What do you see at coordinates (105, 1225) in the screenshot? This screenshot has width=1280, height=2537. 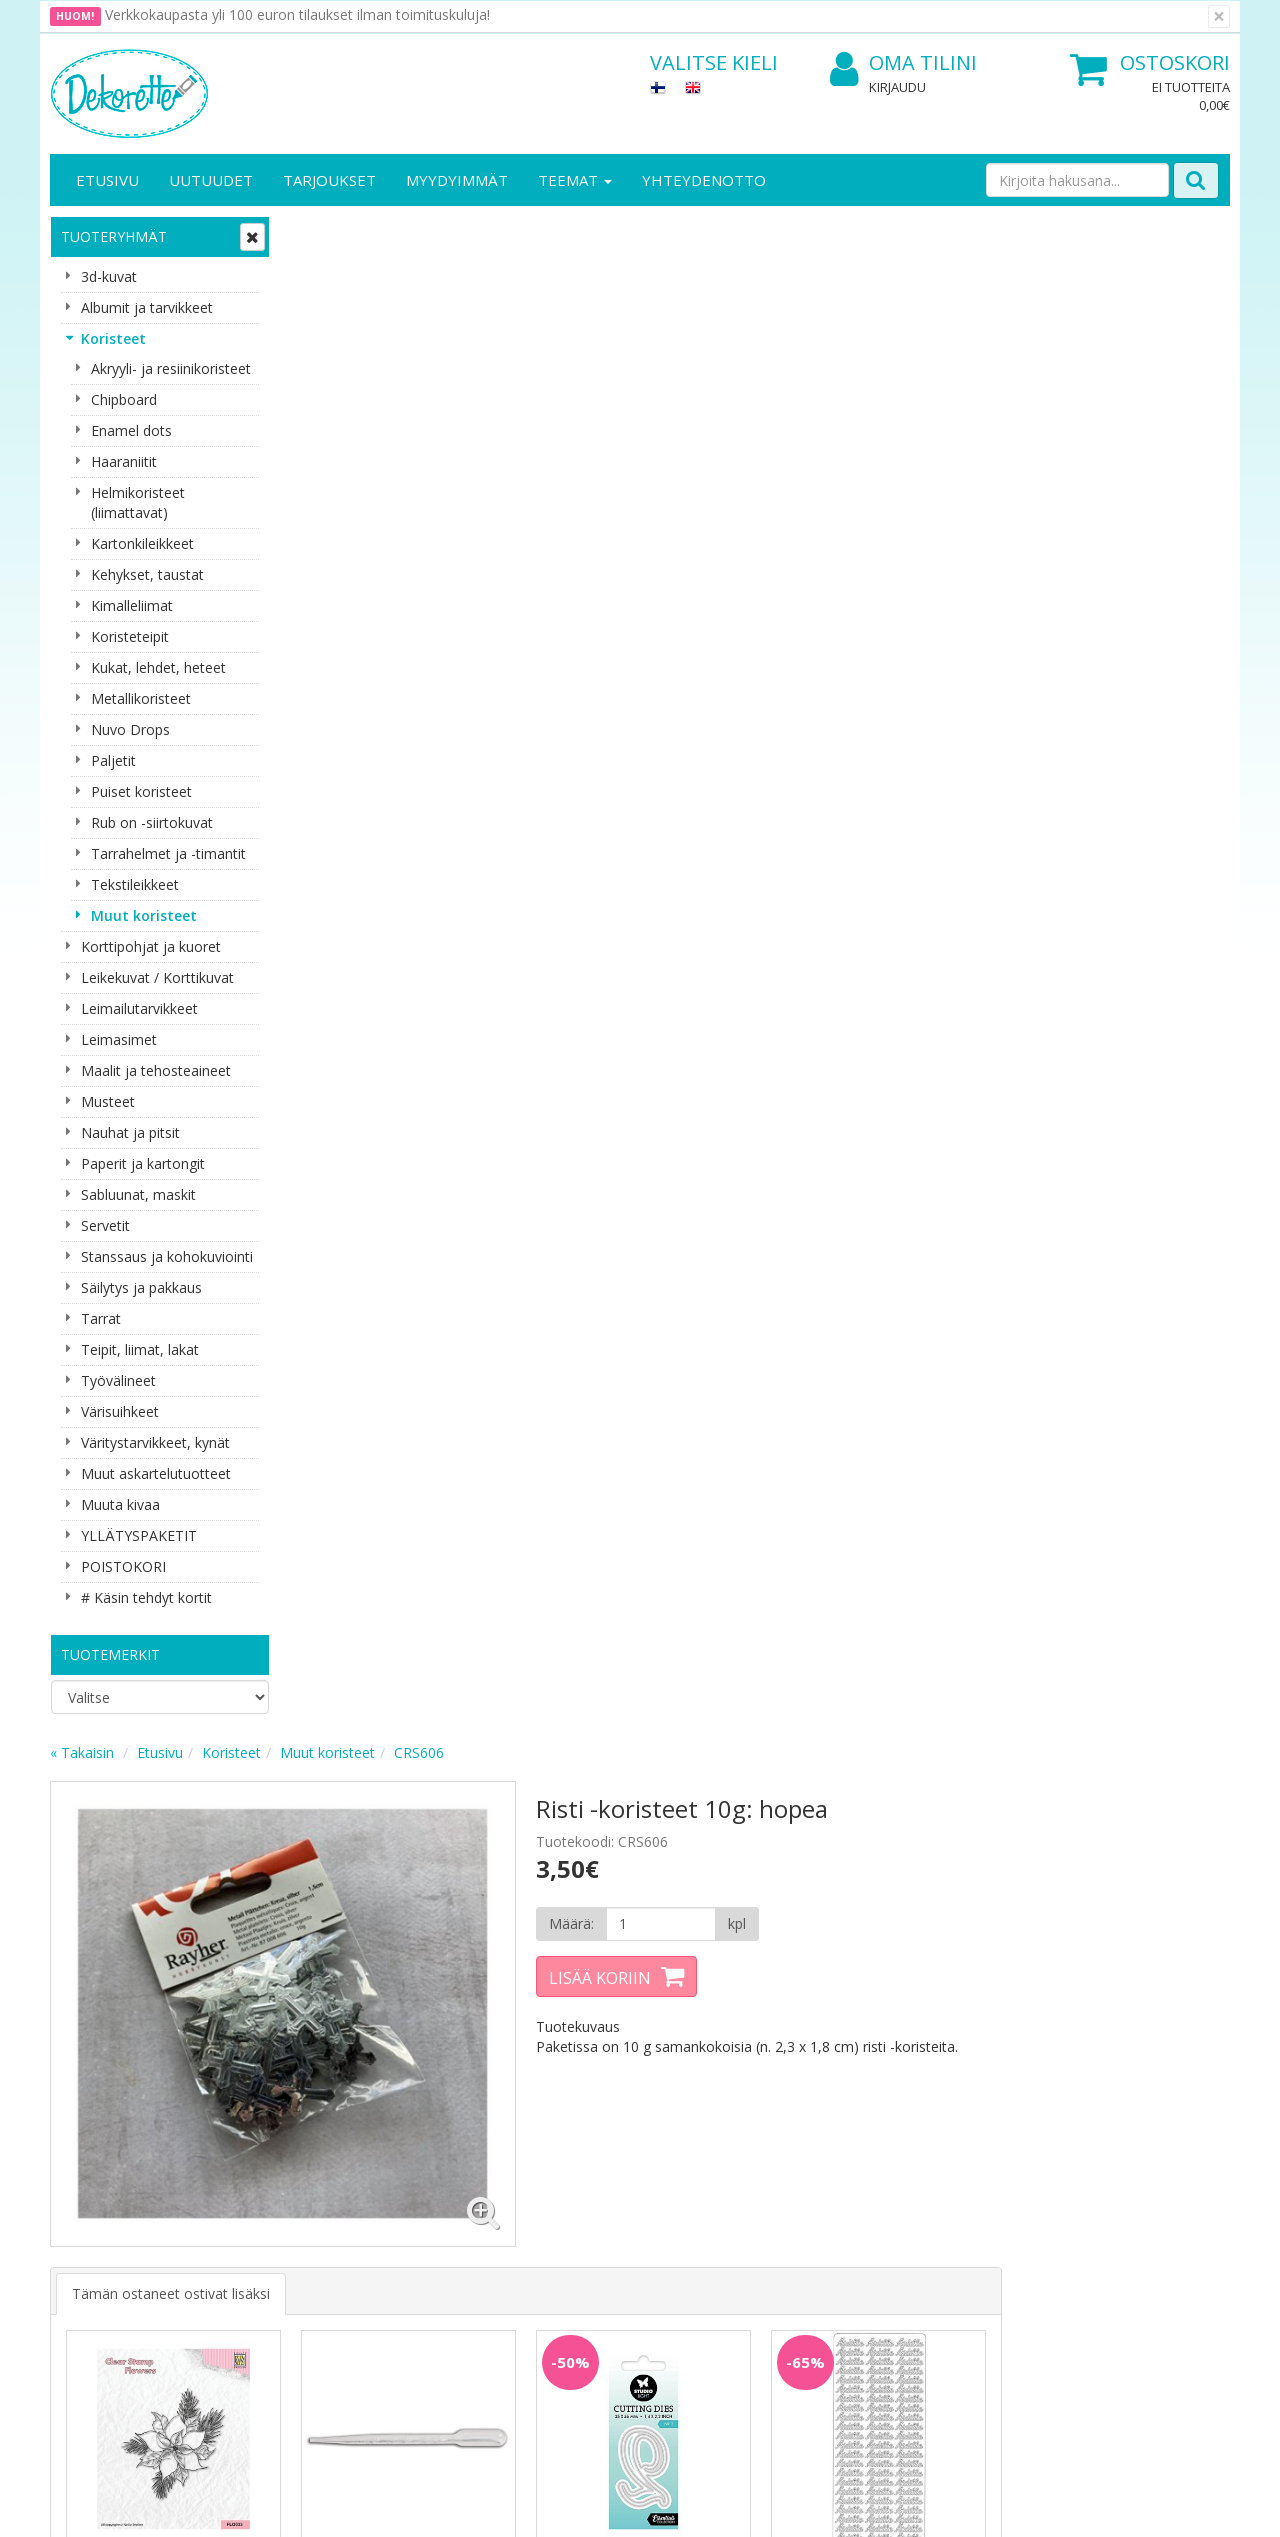 I see `Servetit` at bounding box center [105, 1225].